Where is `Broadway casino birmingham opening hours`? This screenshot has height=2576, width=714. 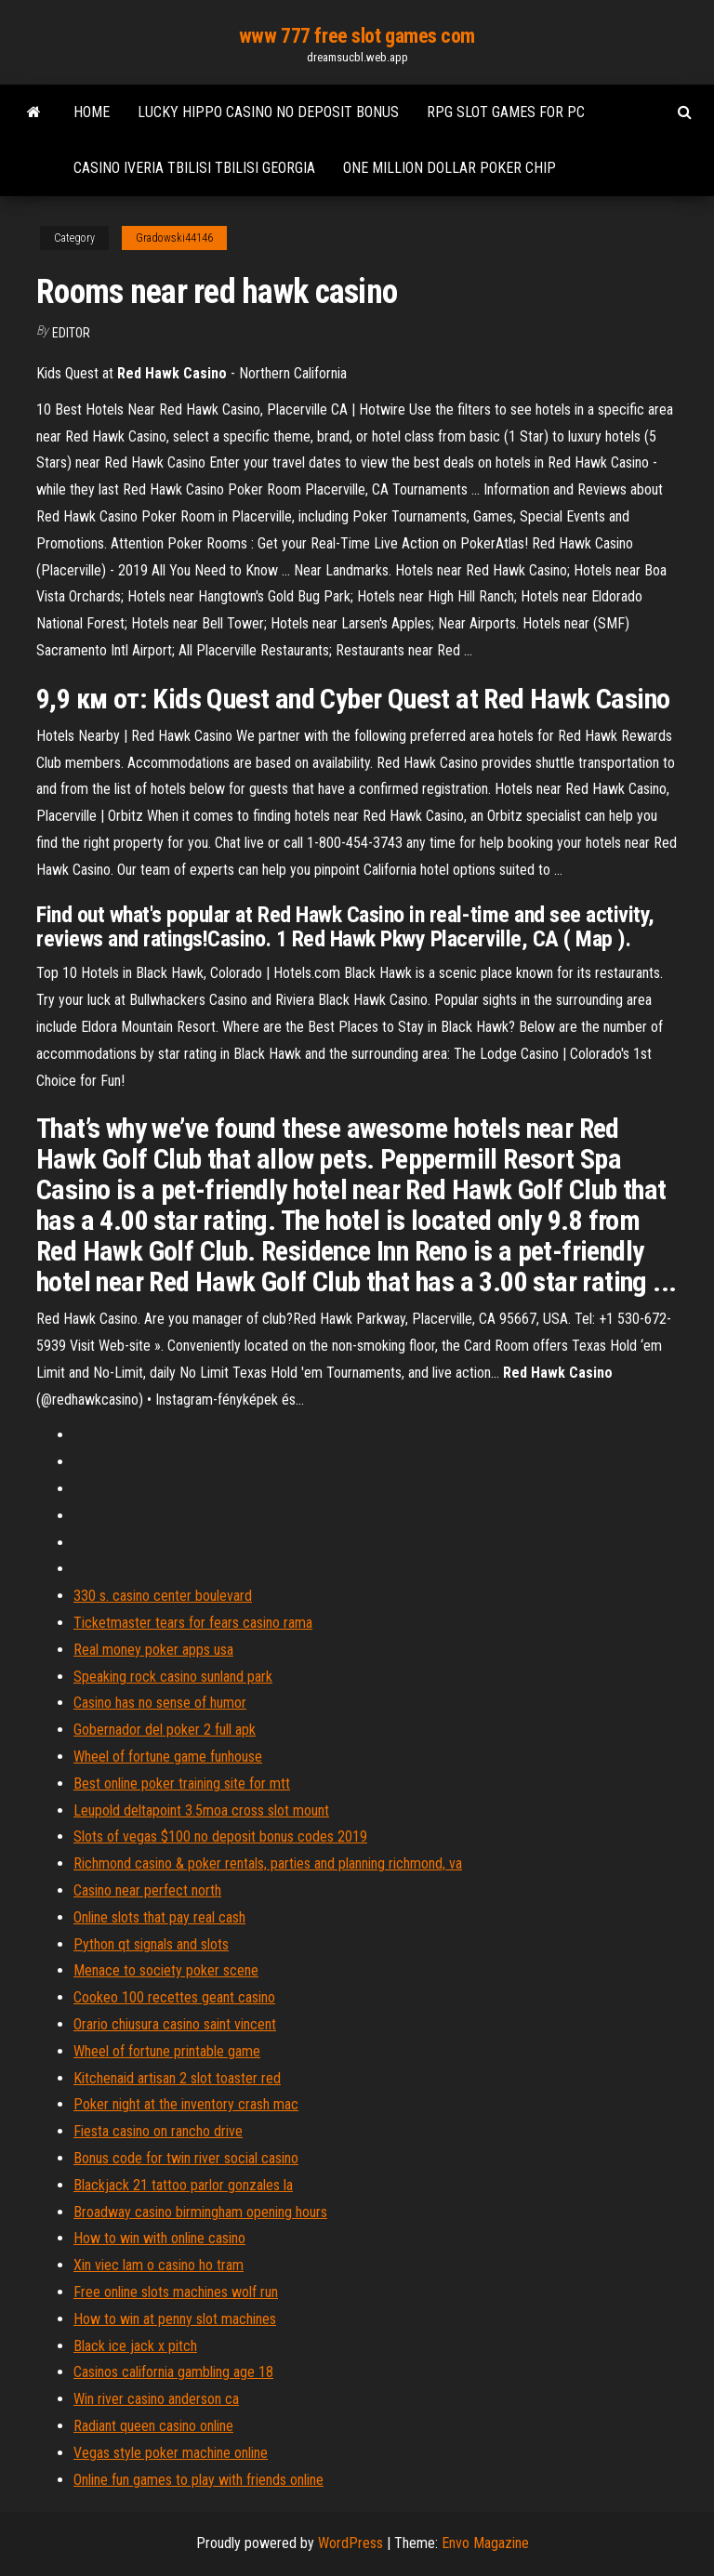 Broadway casino birmingham opening hours is located at coordinates (200, 2212).